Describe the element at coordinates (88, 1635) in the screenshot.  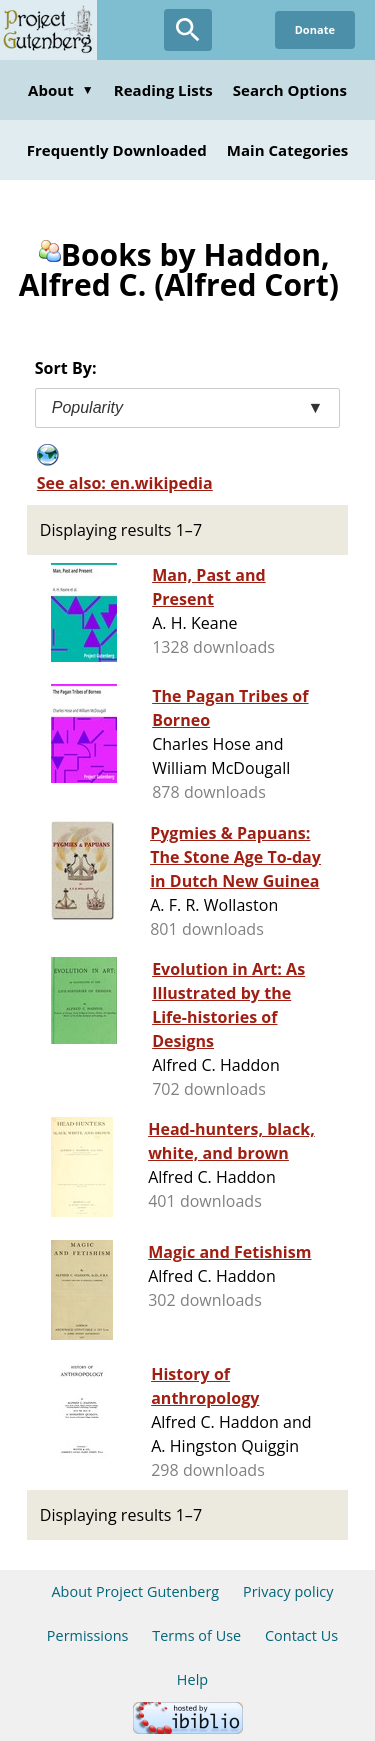
I see `Permissions` at that location.